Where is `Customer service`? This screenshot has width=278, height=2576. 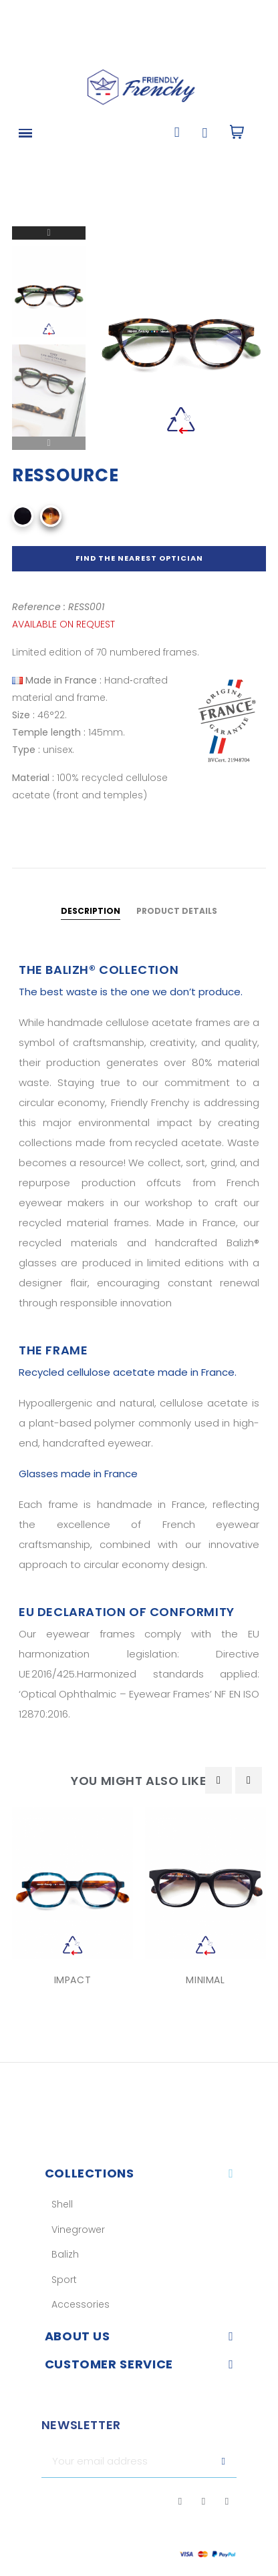
Customer service is located at coordinates (109, 2364).